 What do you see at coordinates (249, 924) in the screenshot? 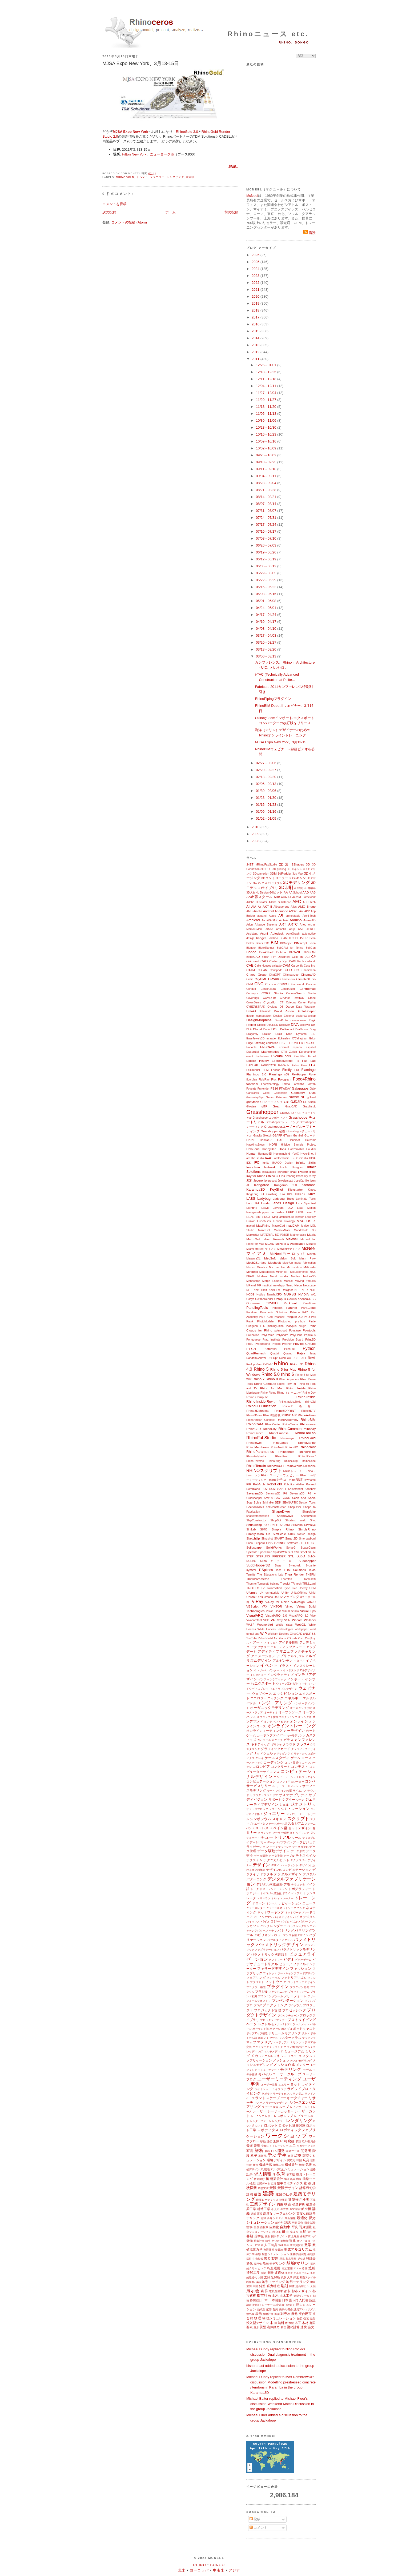
I see `Arion` at bounding box center [249, 924].